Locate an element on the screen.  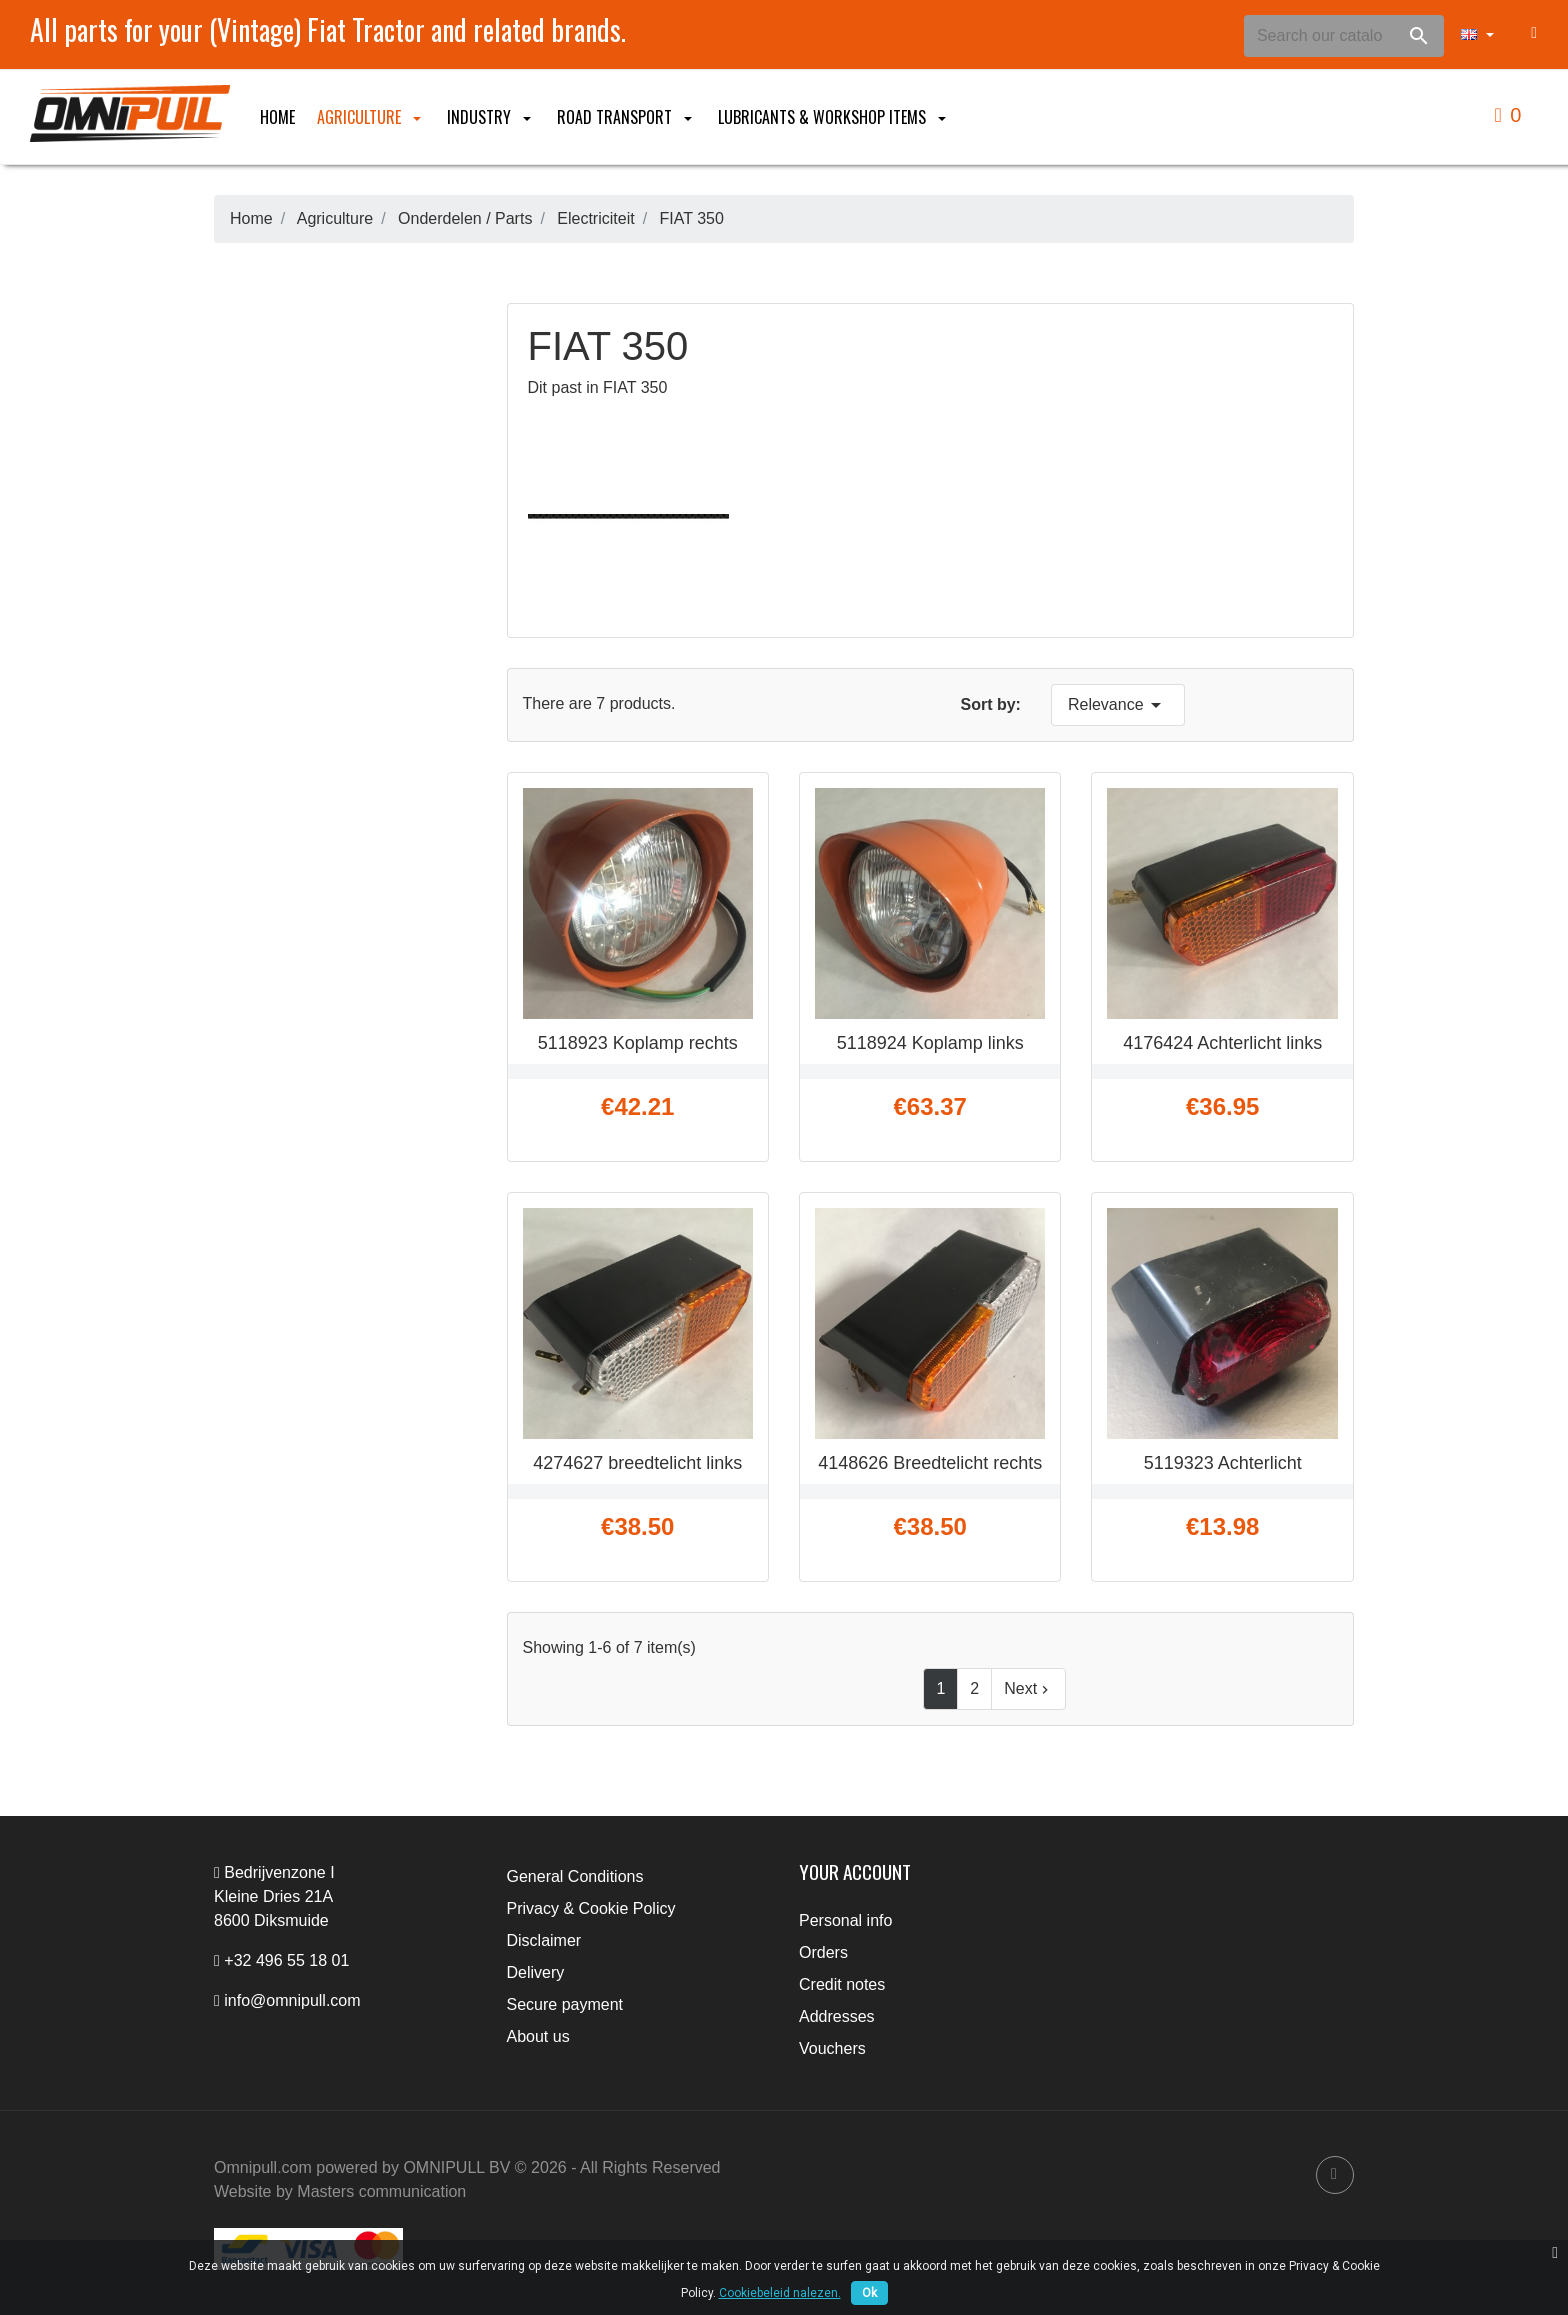
Addresses is located at coordinates (837, 2016).